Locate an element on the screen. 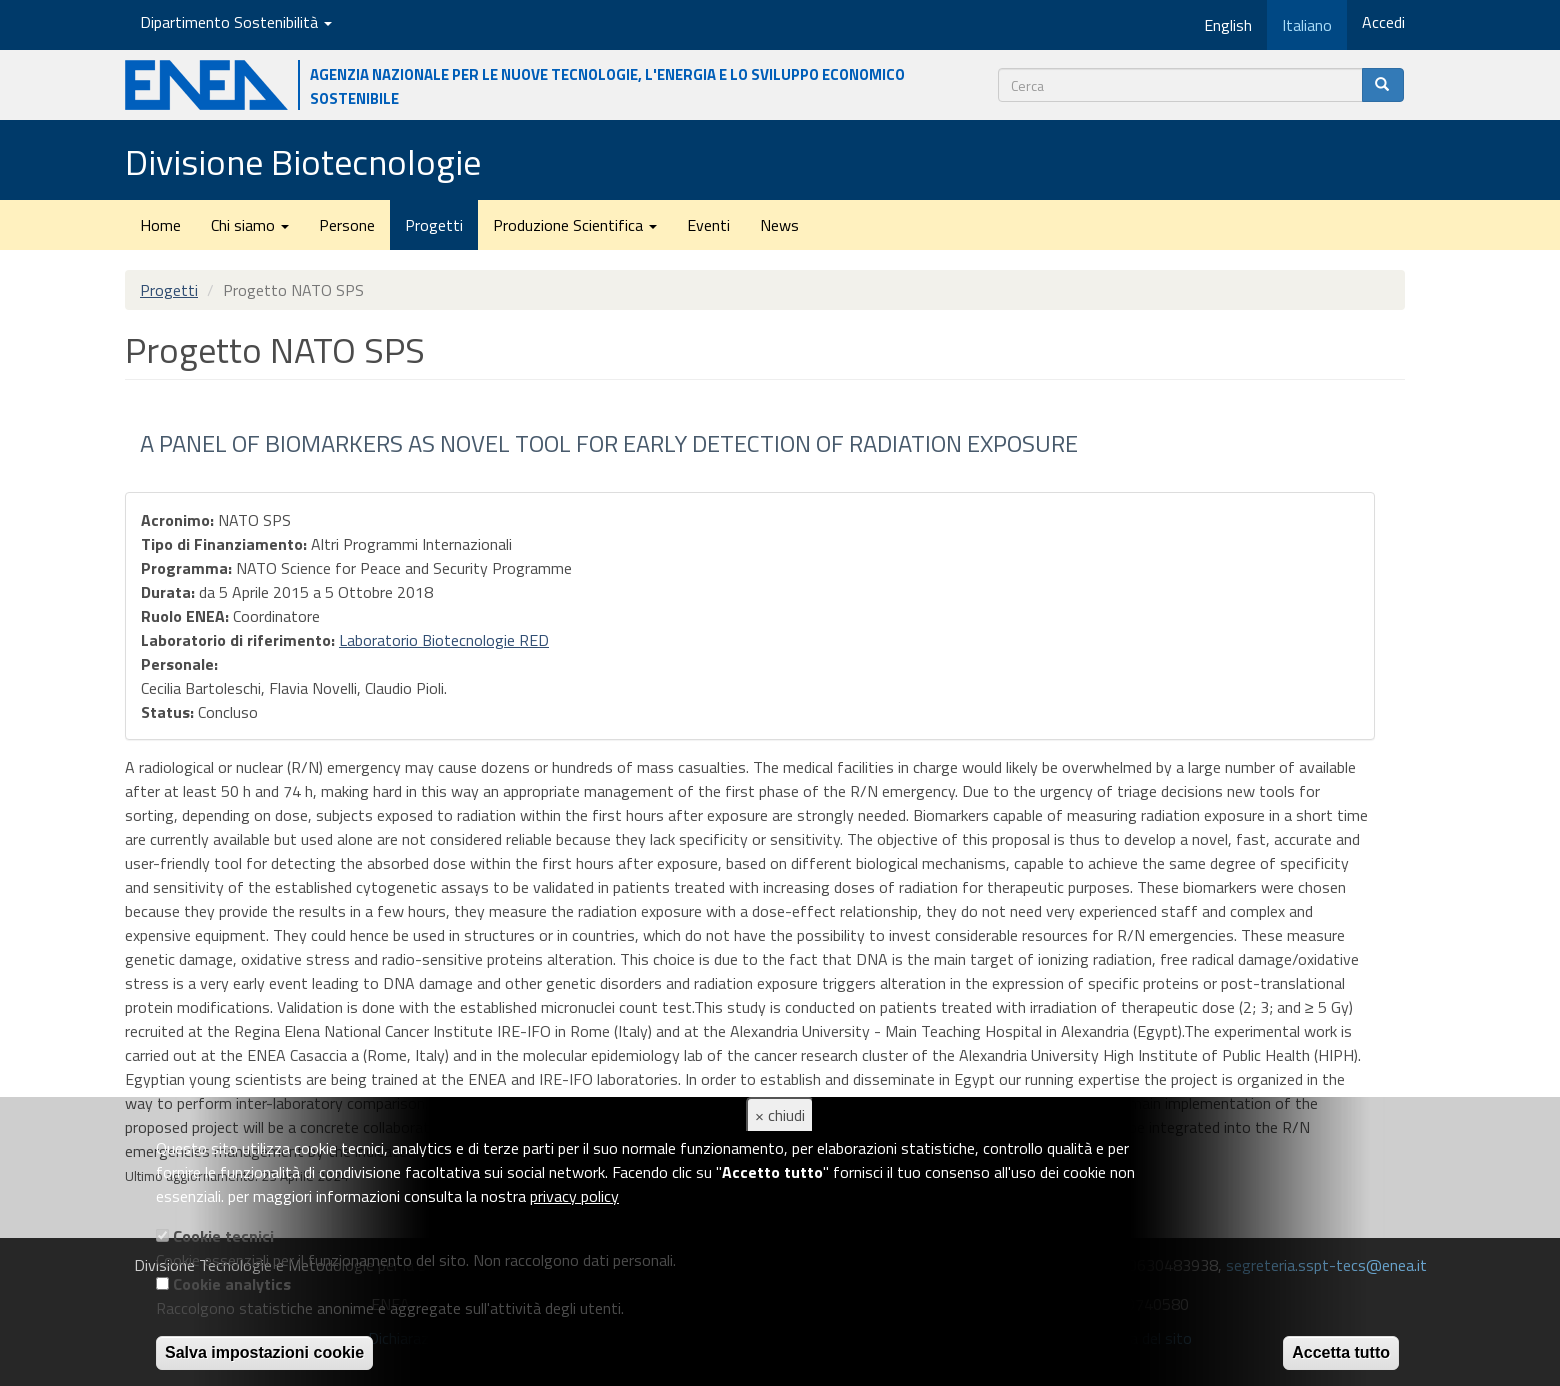  Dipartimento Sostenibilità is located at coordinates (236, 22).